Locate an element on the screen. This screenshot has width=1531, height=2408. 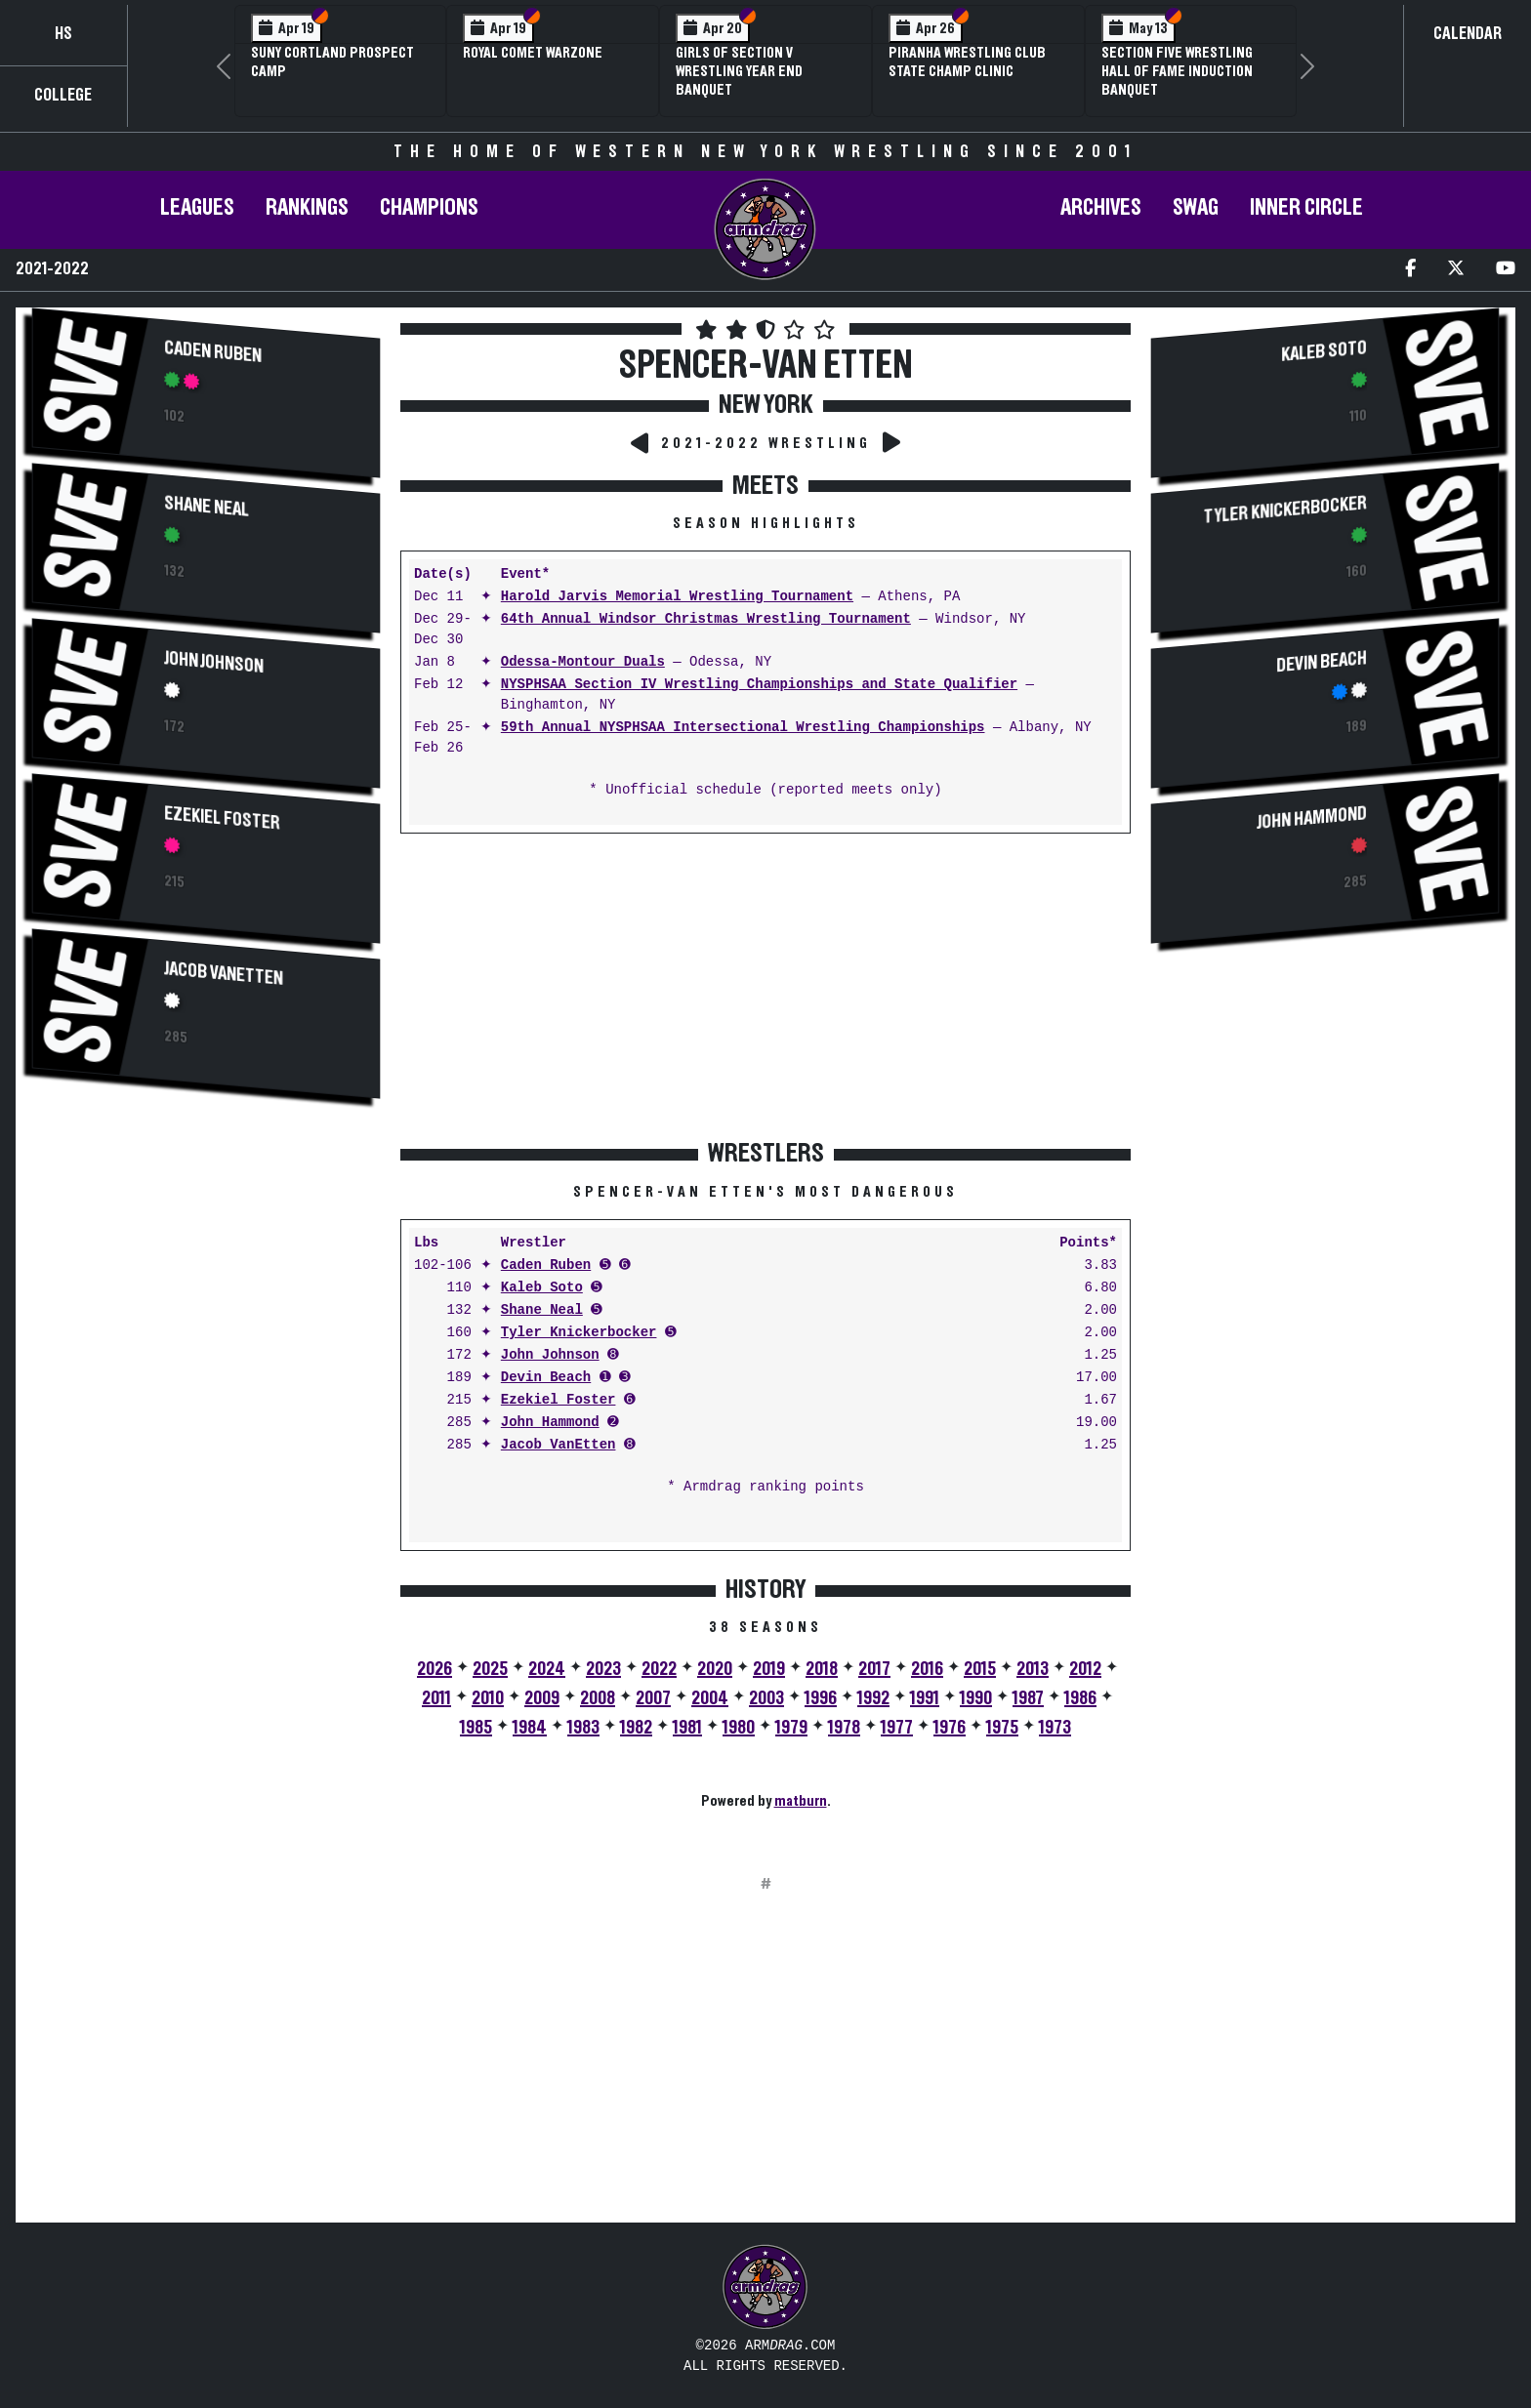
1990 is located at coordinates (976, 1698).